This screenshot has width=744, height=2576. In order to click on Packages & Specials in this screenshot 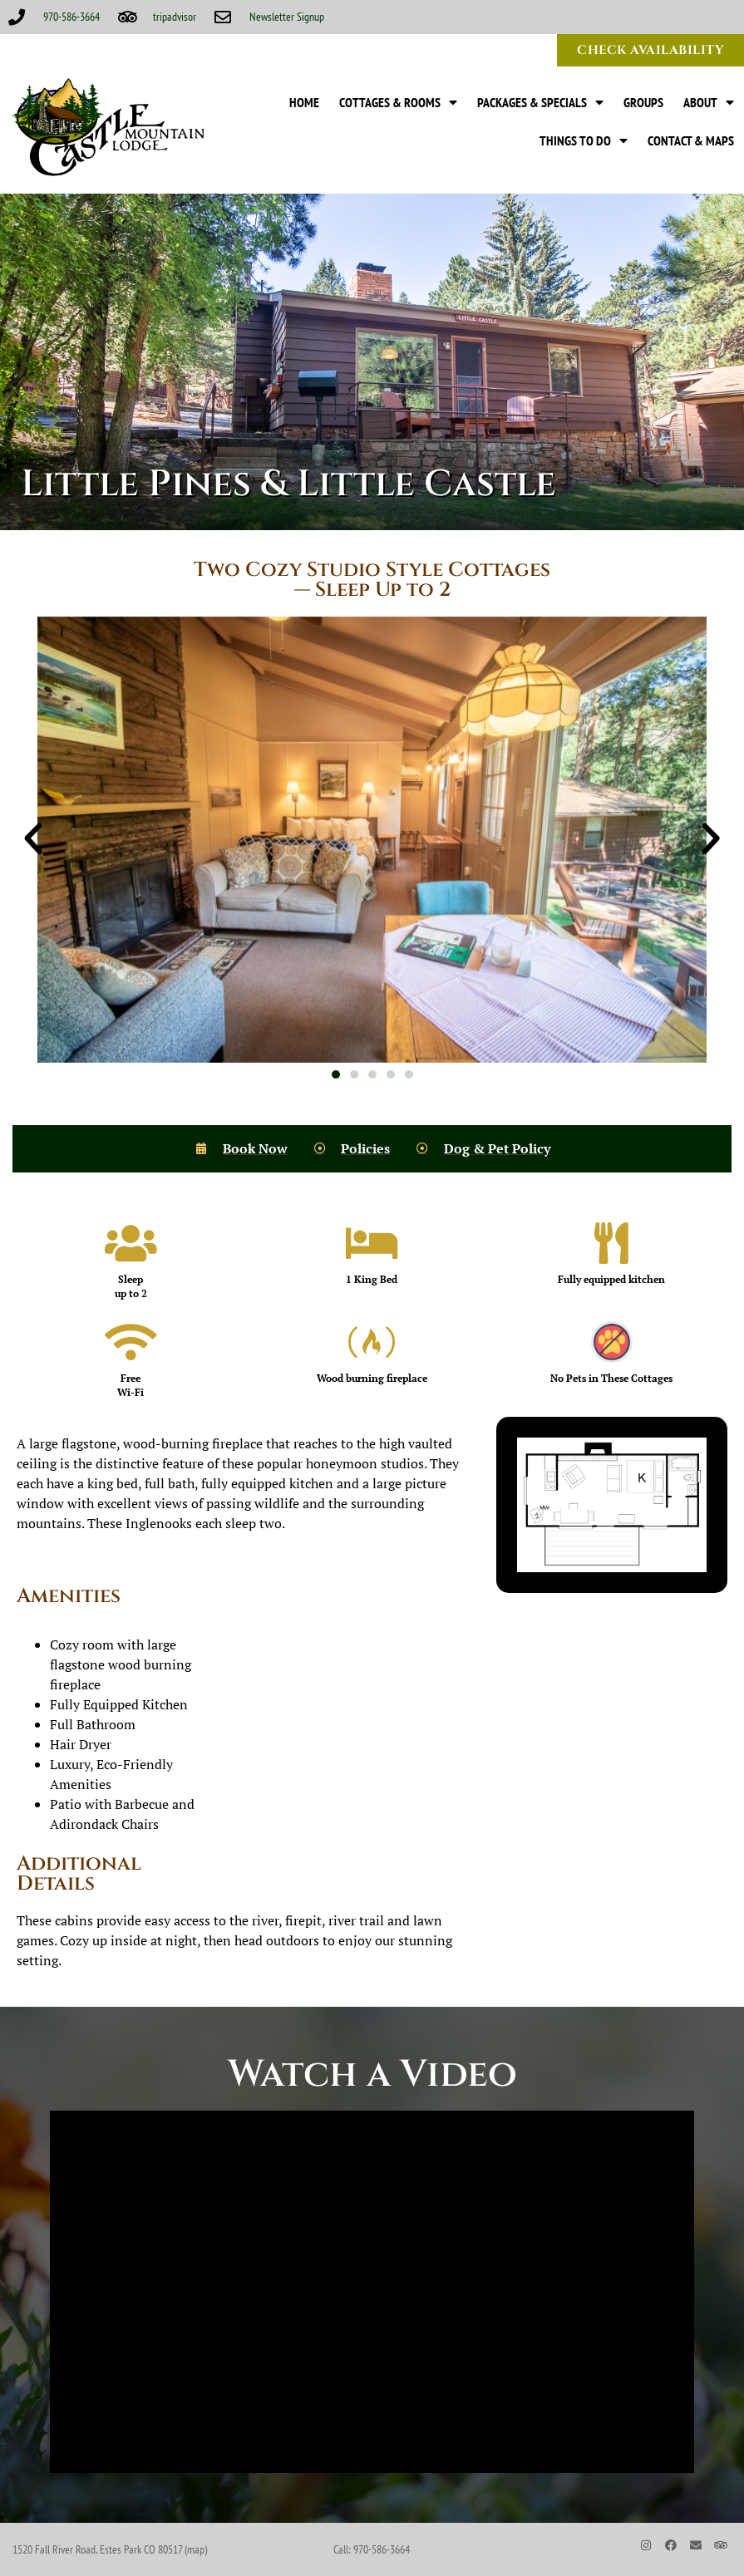, I will do `click(540, 102)`.